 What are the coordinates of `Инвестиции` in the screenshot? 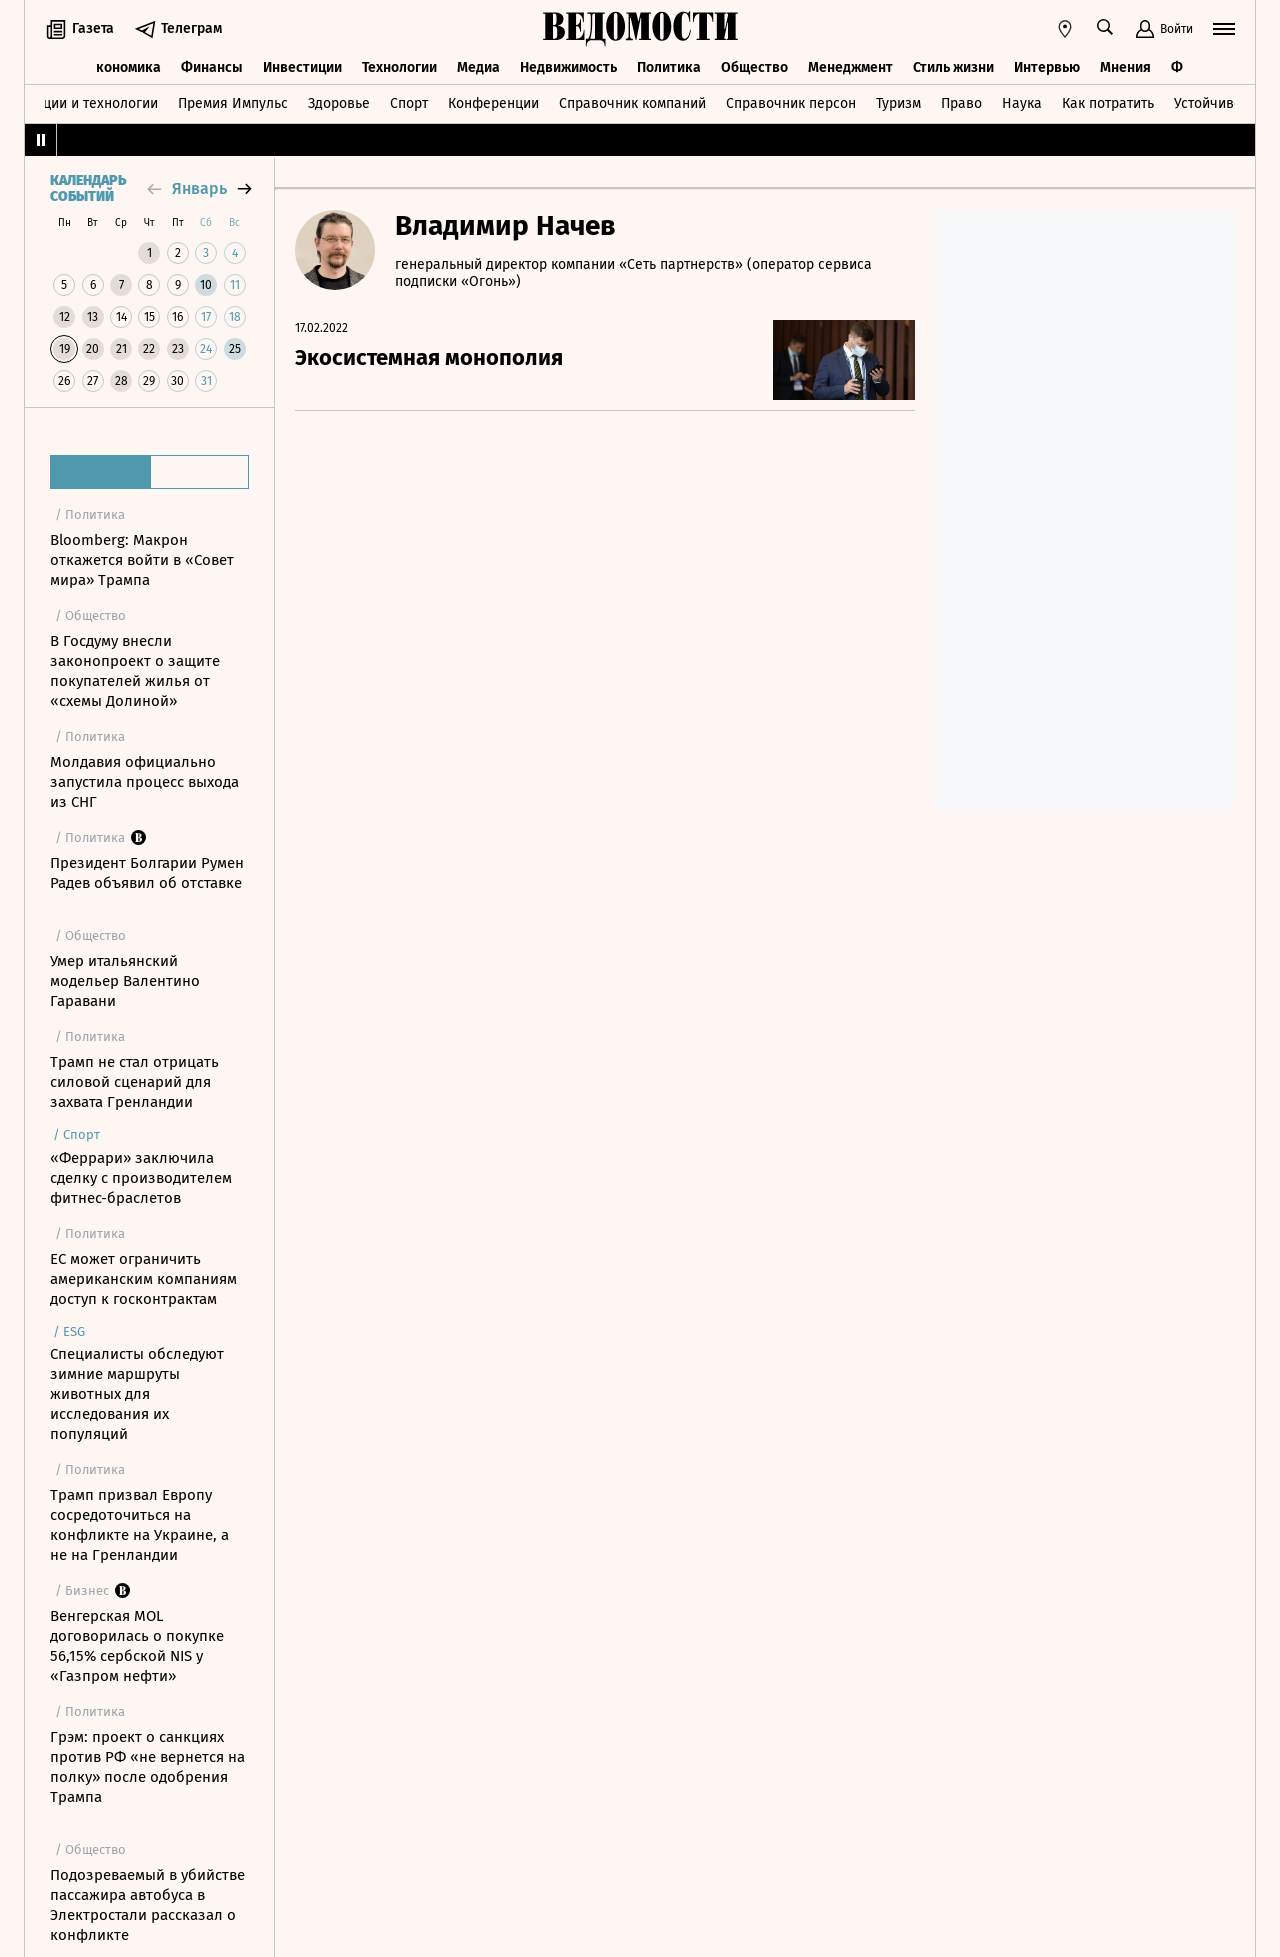 It's located at (302, 67).